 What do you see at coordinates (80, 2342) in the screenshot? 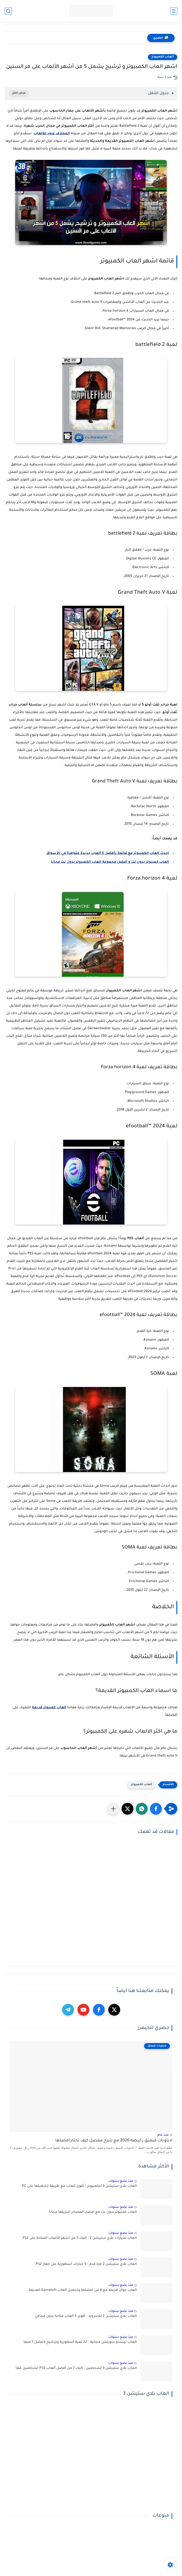
I see `العاب نينتندو سويتش مجانية - 22 لعبة أسطورية وترشيح لأفضل 7 منها` at bounding box center [80, 2342].